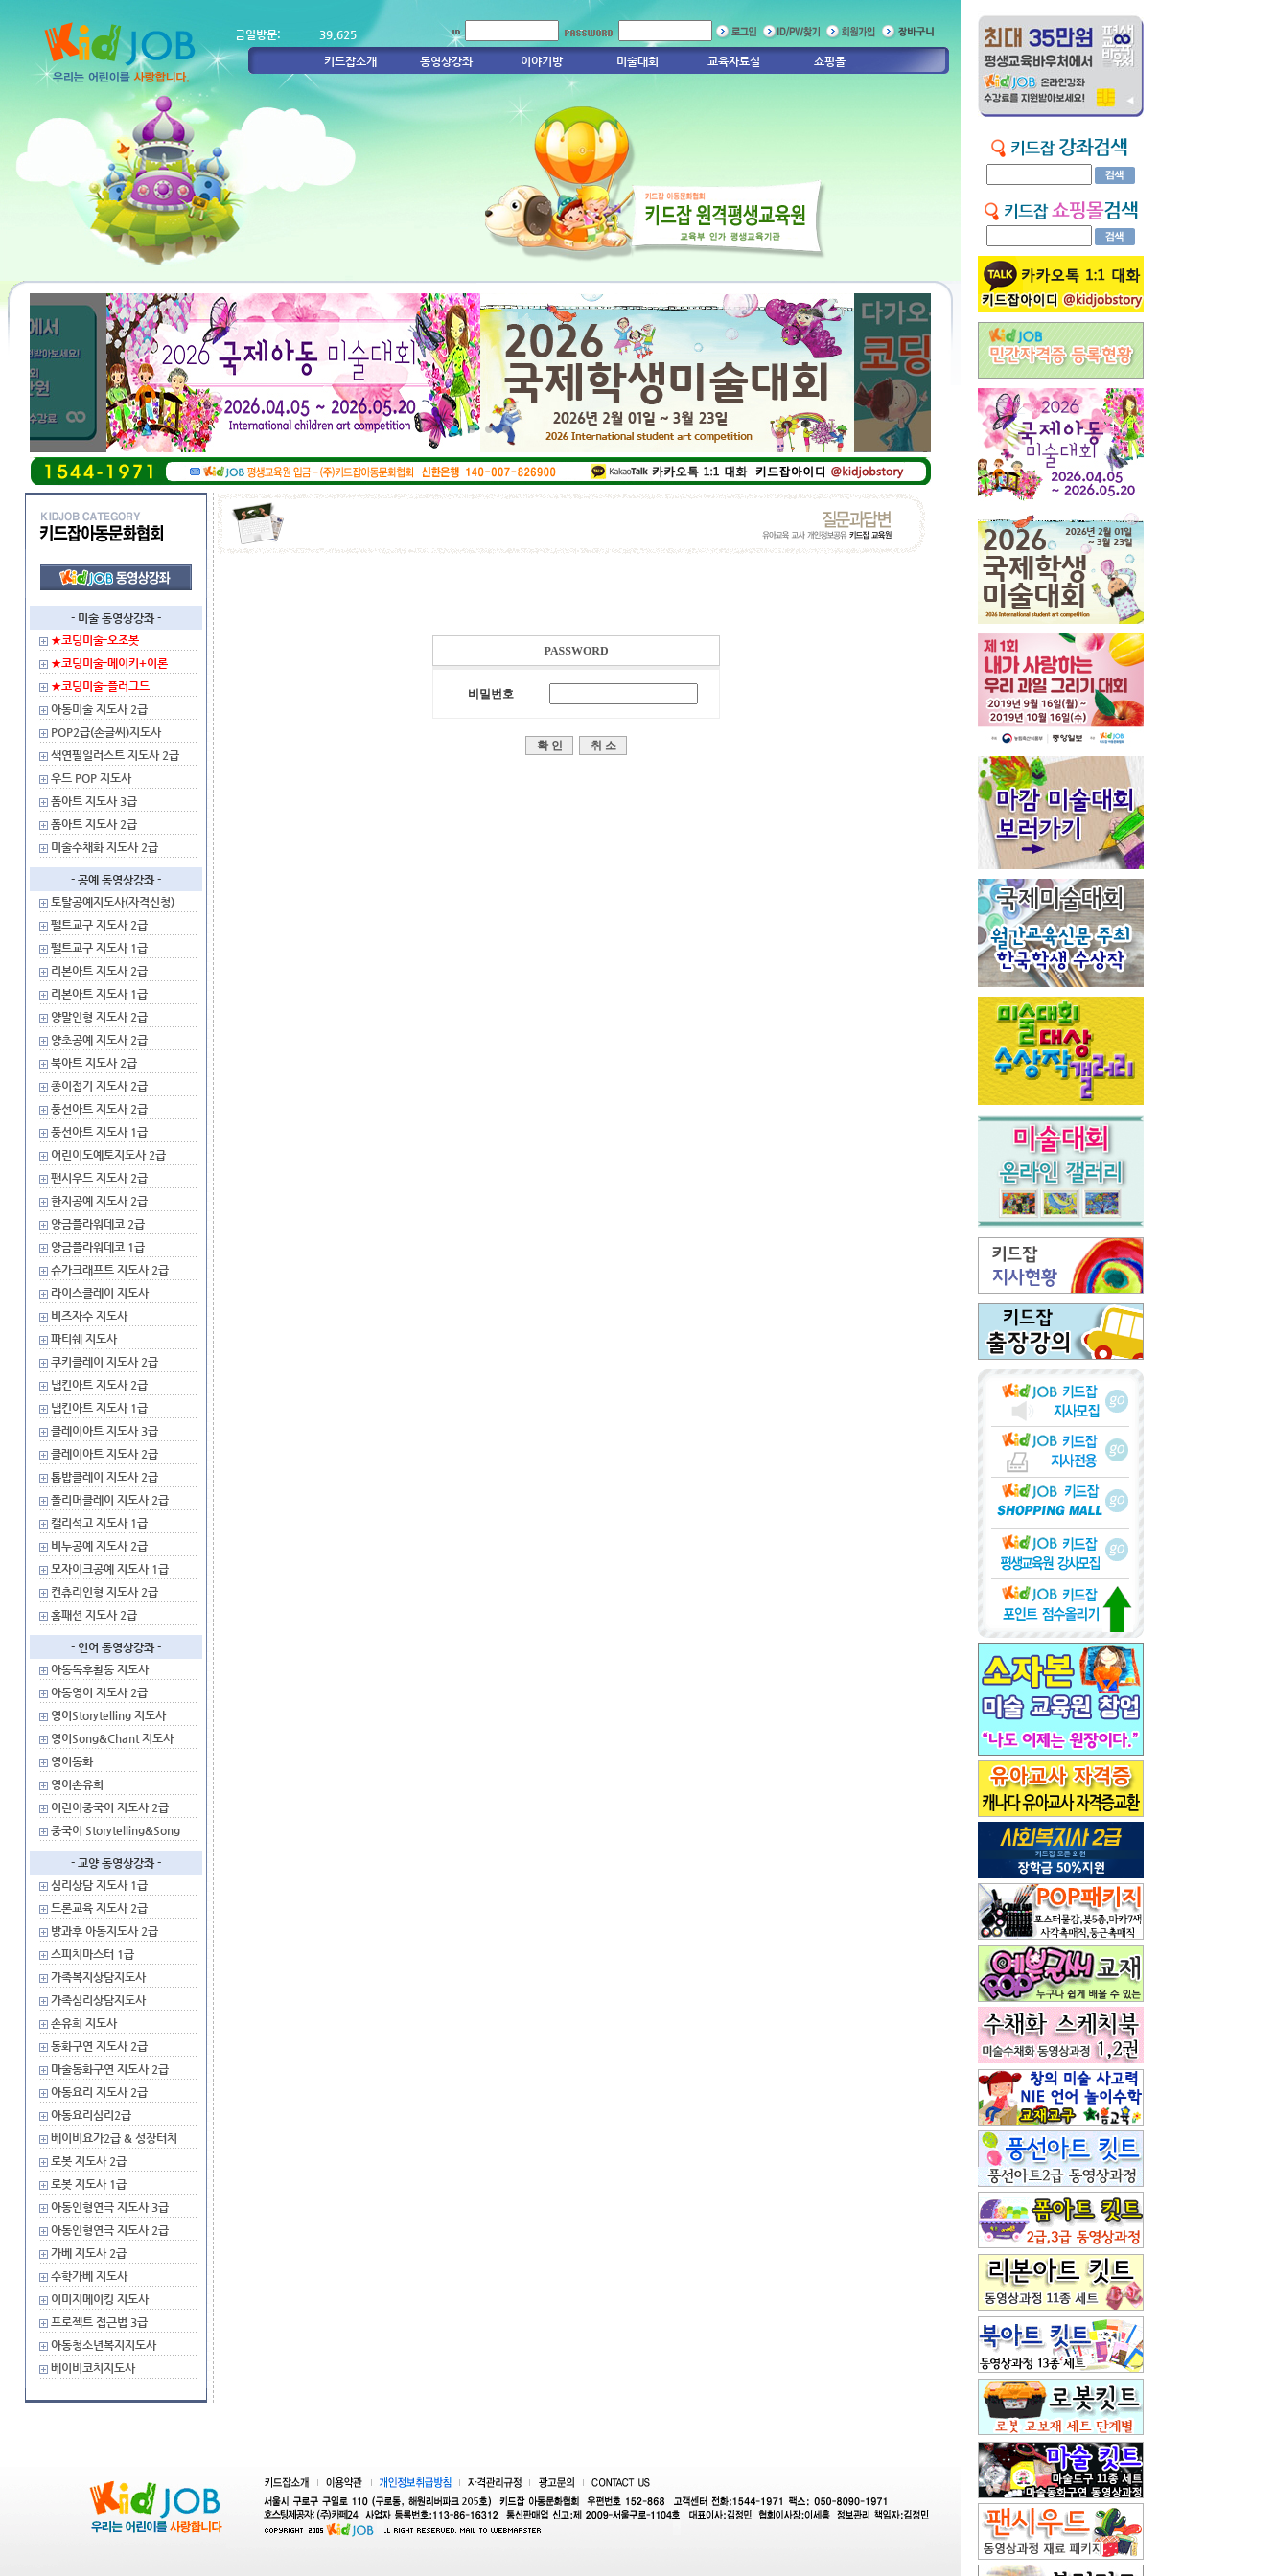 Image resolution: width=1275 pixels, height=2576 pixels. Describe the element at coordinates (72, 1761) in the screenshot. I see `영어동화` at that location.